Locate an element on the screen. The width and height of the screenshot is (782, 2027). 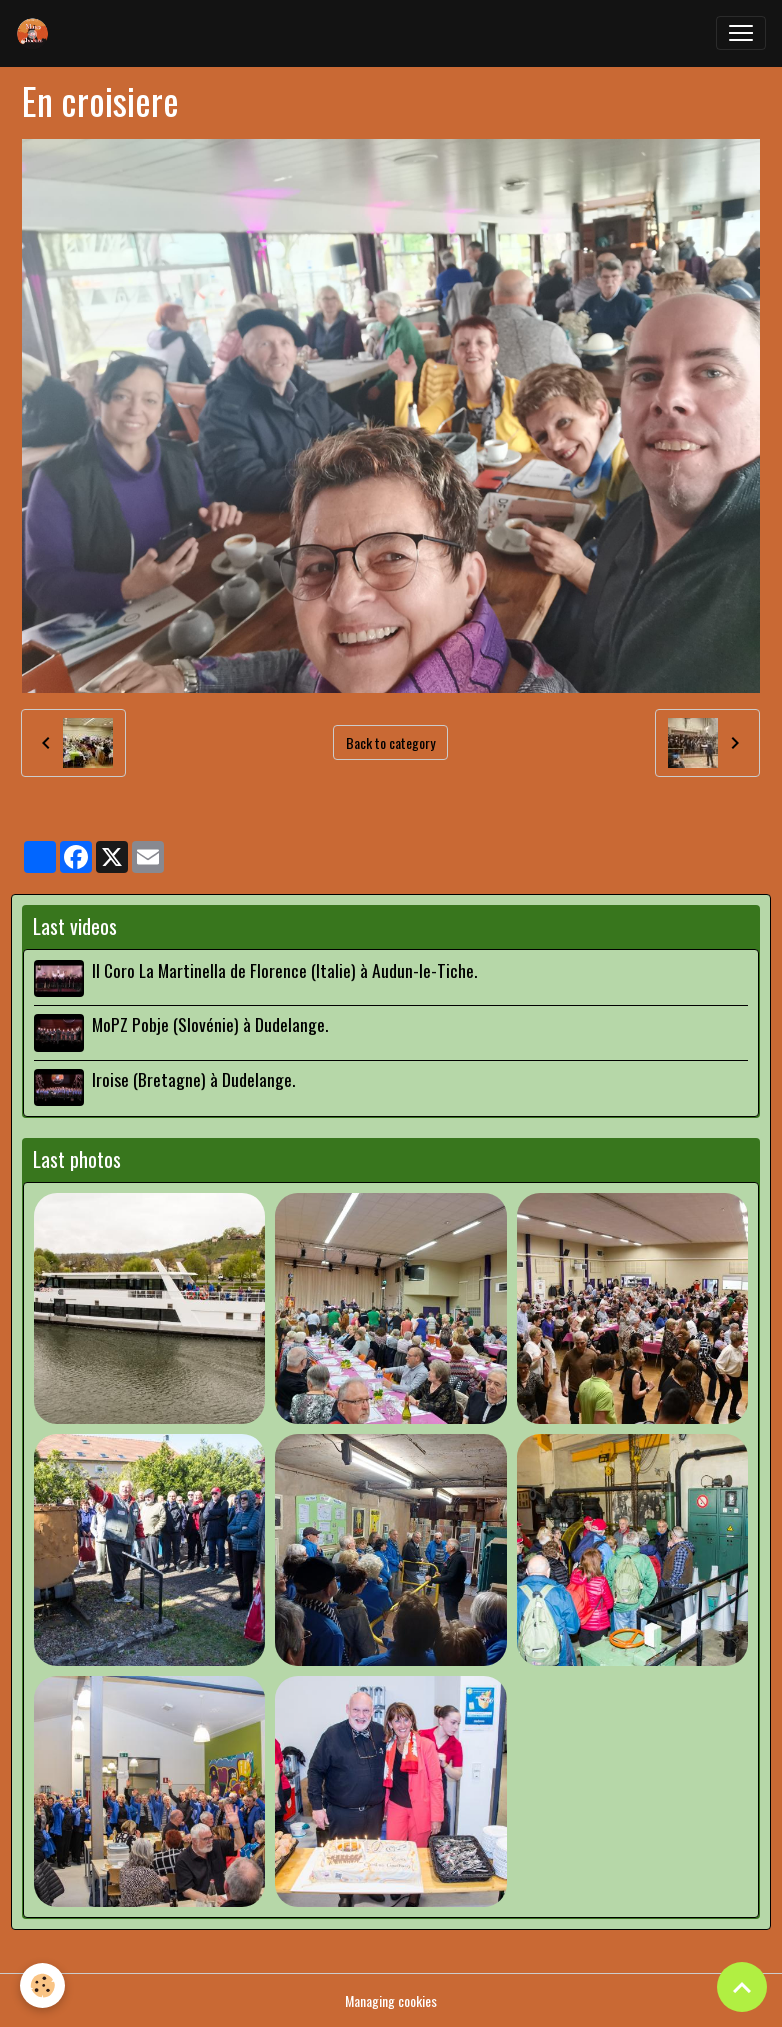
Iroise (Bretagne) à Dudelange. is located at coordinates (193, 1079).